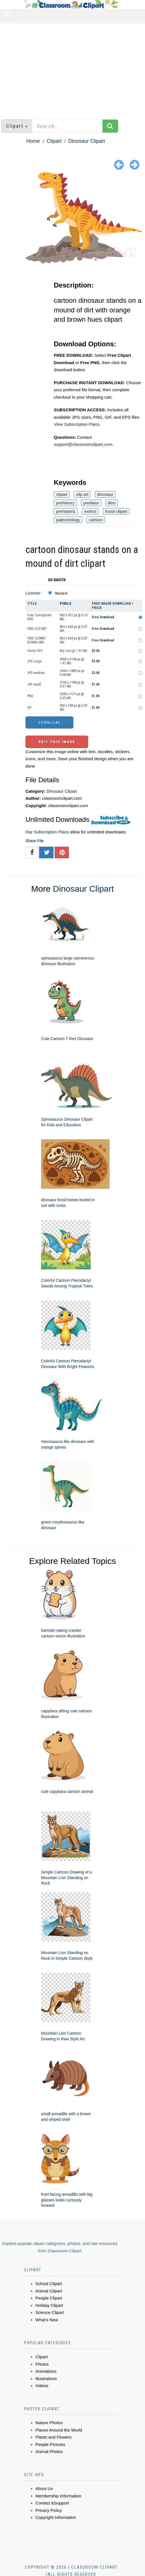 This screenshot has height=2576, width=145. What do you see at coordinates (37, 629) in the screenshot?
I see `FREE CLIP ART` at bounding box center [37, 629].